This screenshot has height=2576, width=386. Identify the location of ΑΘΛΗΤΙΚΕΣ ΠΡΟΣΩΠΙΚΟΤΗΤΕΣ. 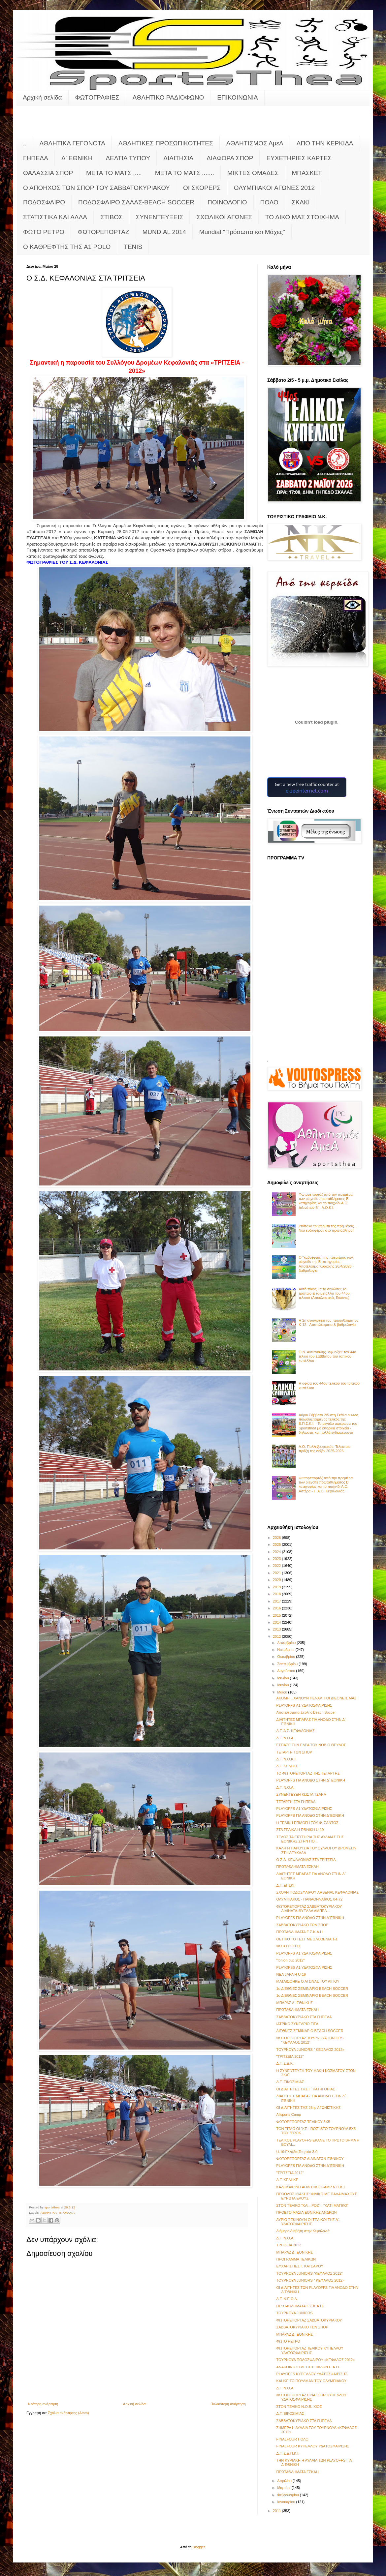
(165, 143).